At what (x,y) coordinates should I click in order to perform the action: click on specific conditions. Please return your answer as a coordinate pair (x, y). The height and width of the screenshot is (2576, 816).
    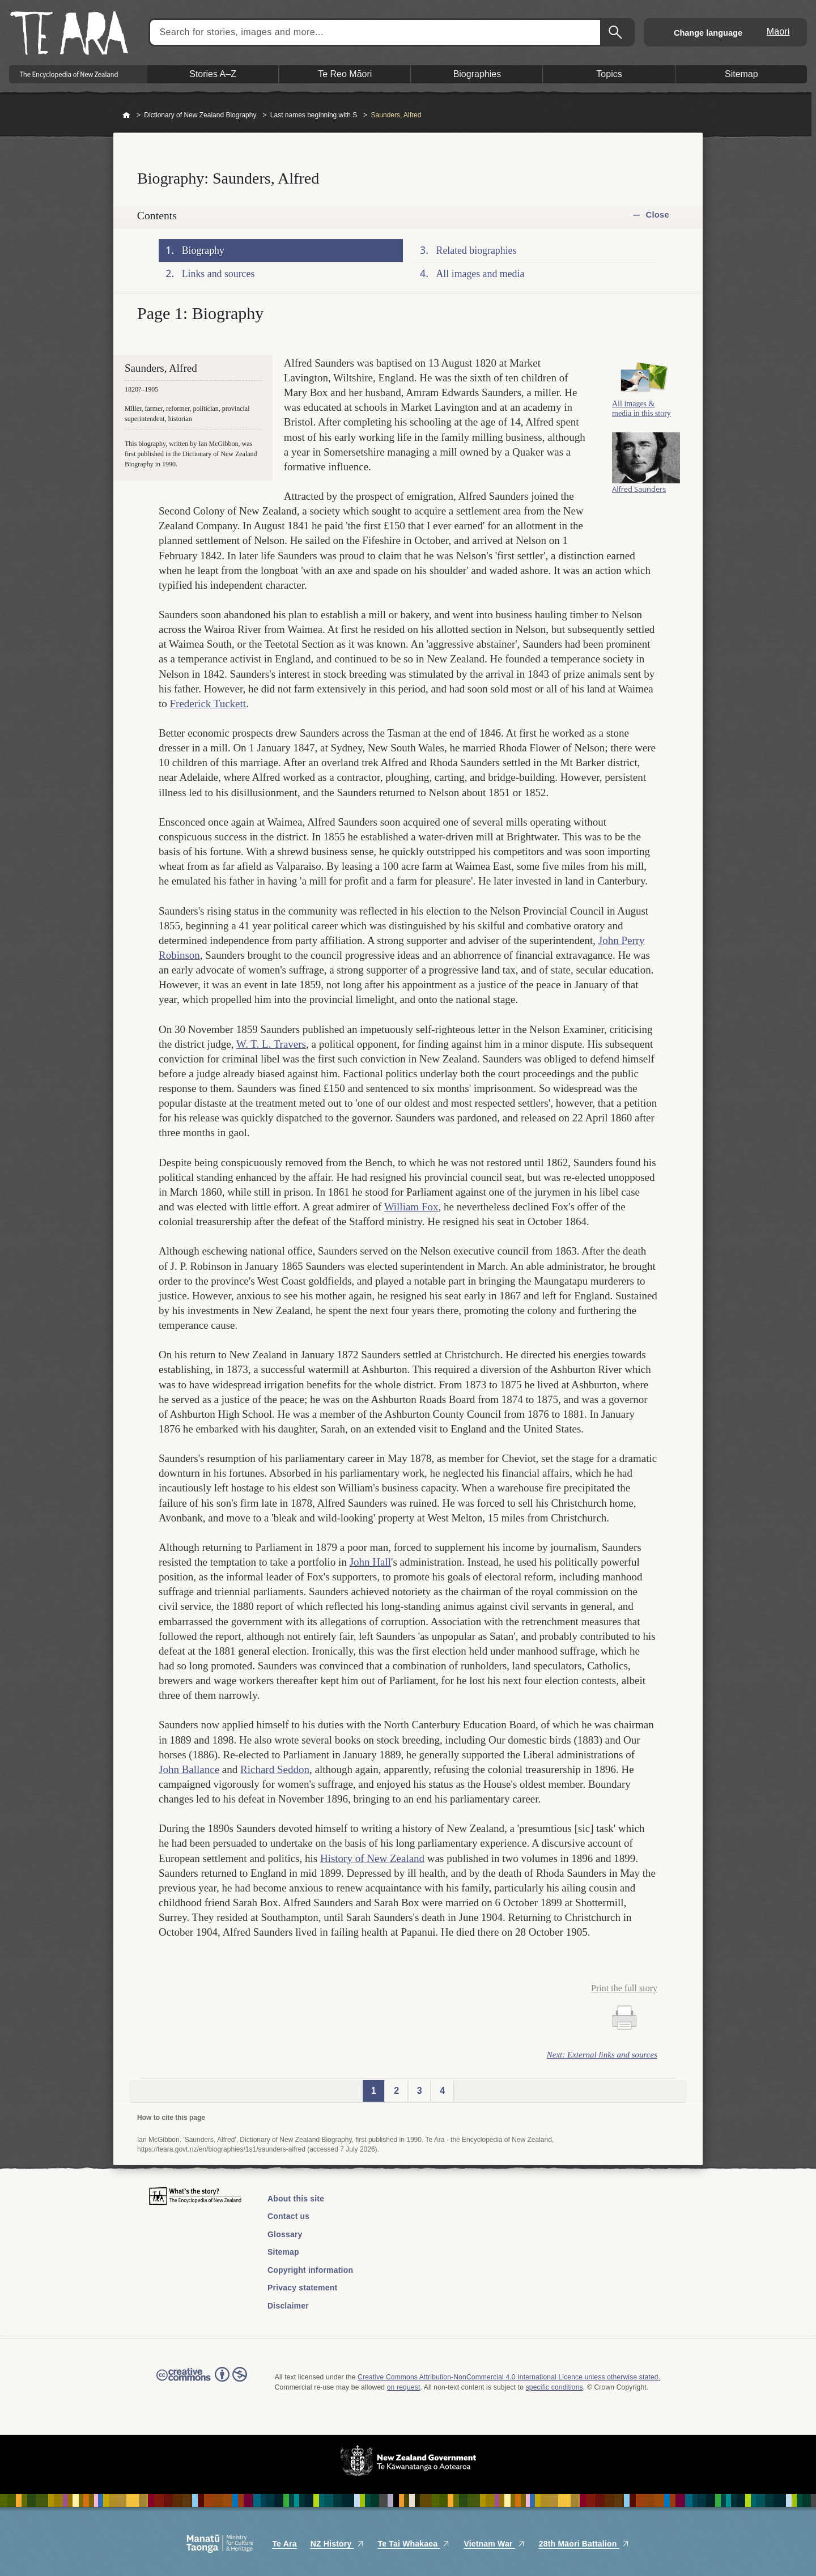
    Looking at the image, I should click on (554, 2387).